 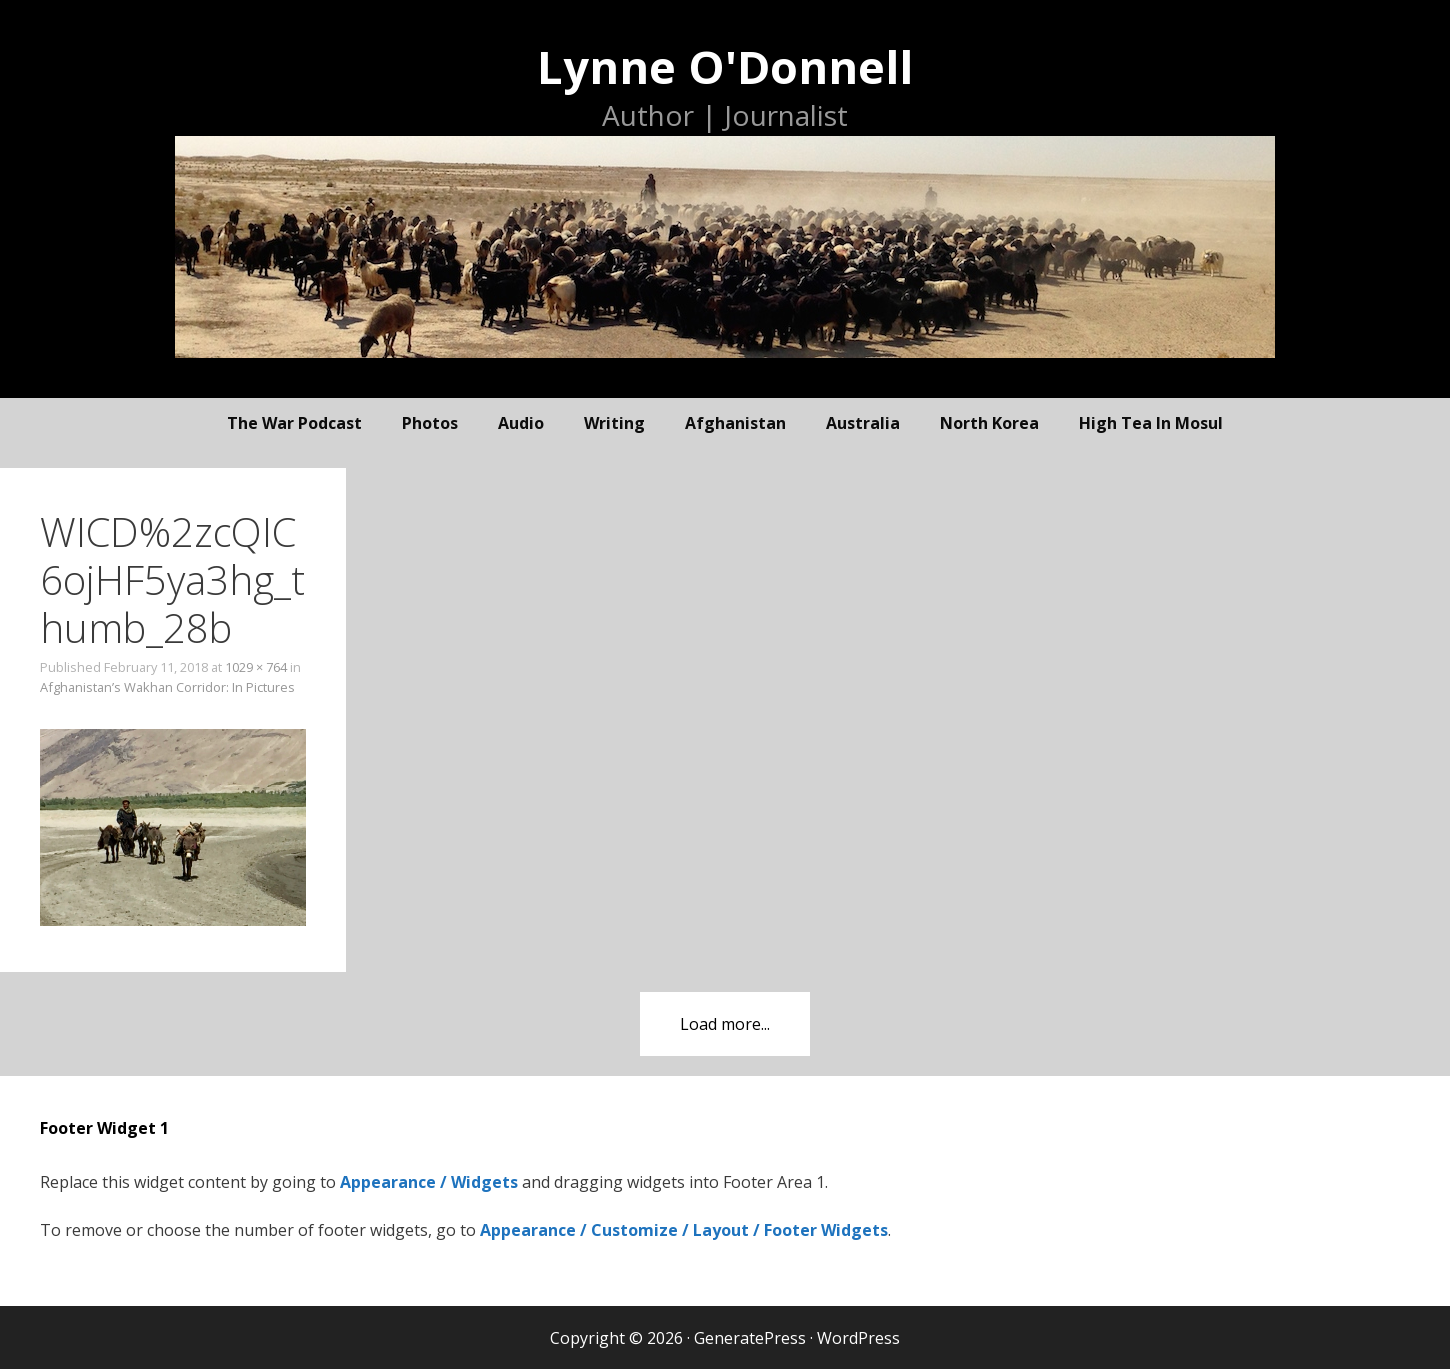 What do you see at coordinates (256, 667) in the screenshot?
I see `1029 × 764` at bounding box center [256, 667].